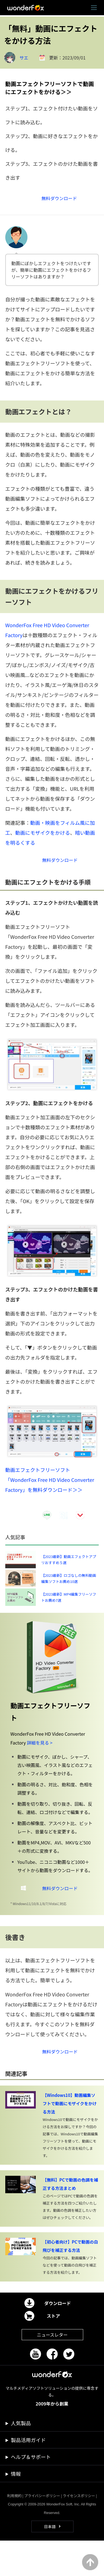 The image size is (104, 2576). What do you see at coordinates (28, 2475) in the screenshot?
I see `製品活用ガイド` at bounding box center [28, 2475].